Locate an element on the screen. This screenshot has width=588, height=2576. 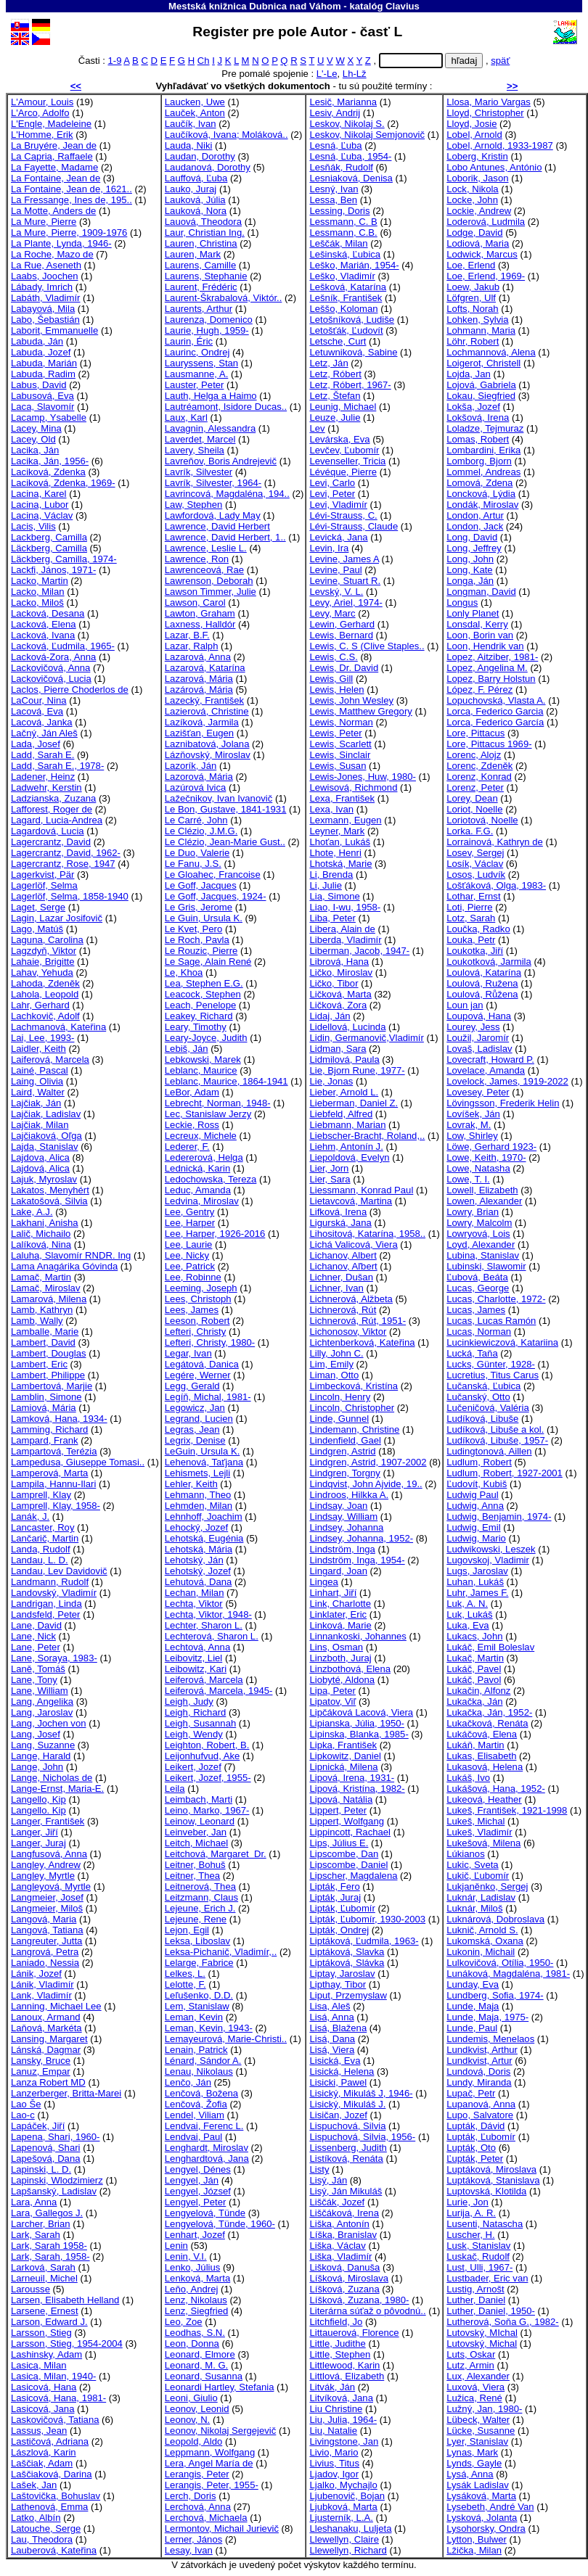
Lunáková, Magdaléna, 1981- is located at coordinates (508, 1973).